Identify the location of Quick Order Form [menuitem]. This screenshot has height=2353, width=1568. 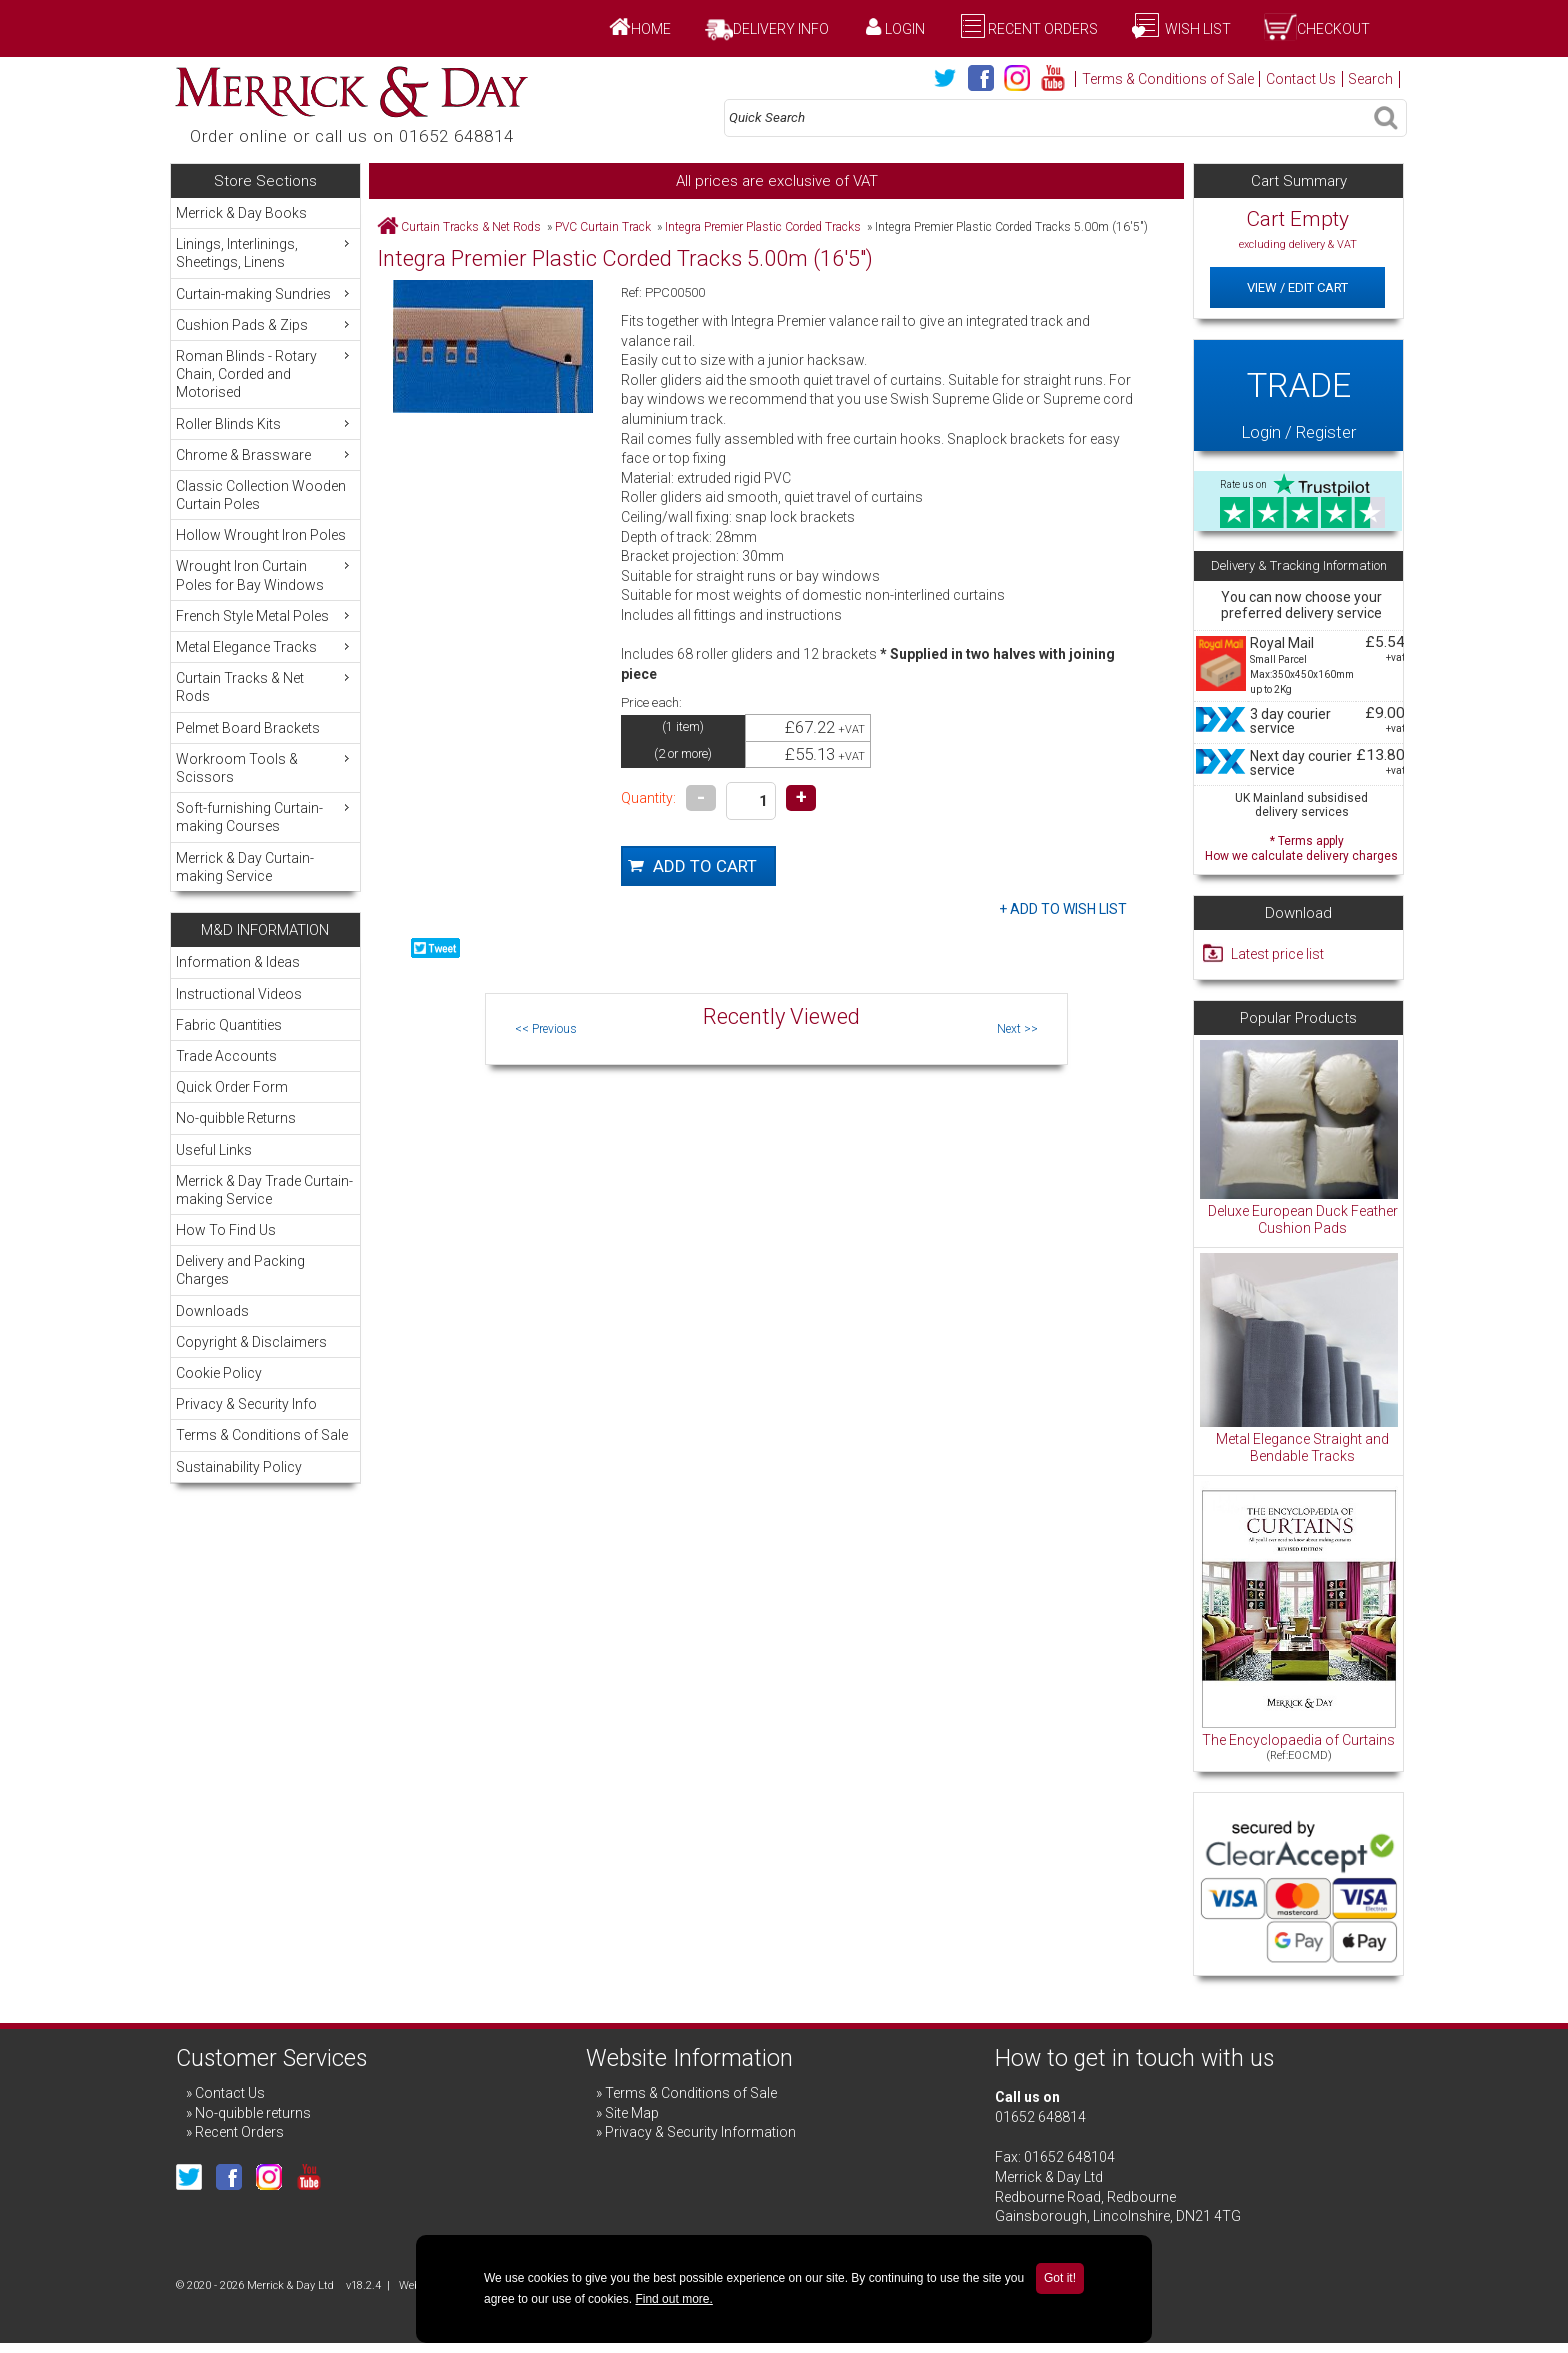
(232, 1087).